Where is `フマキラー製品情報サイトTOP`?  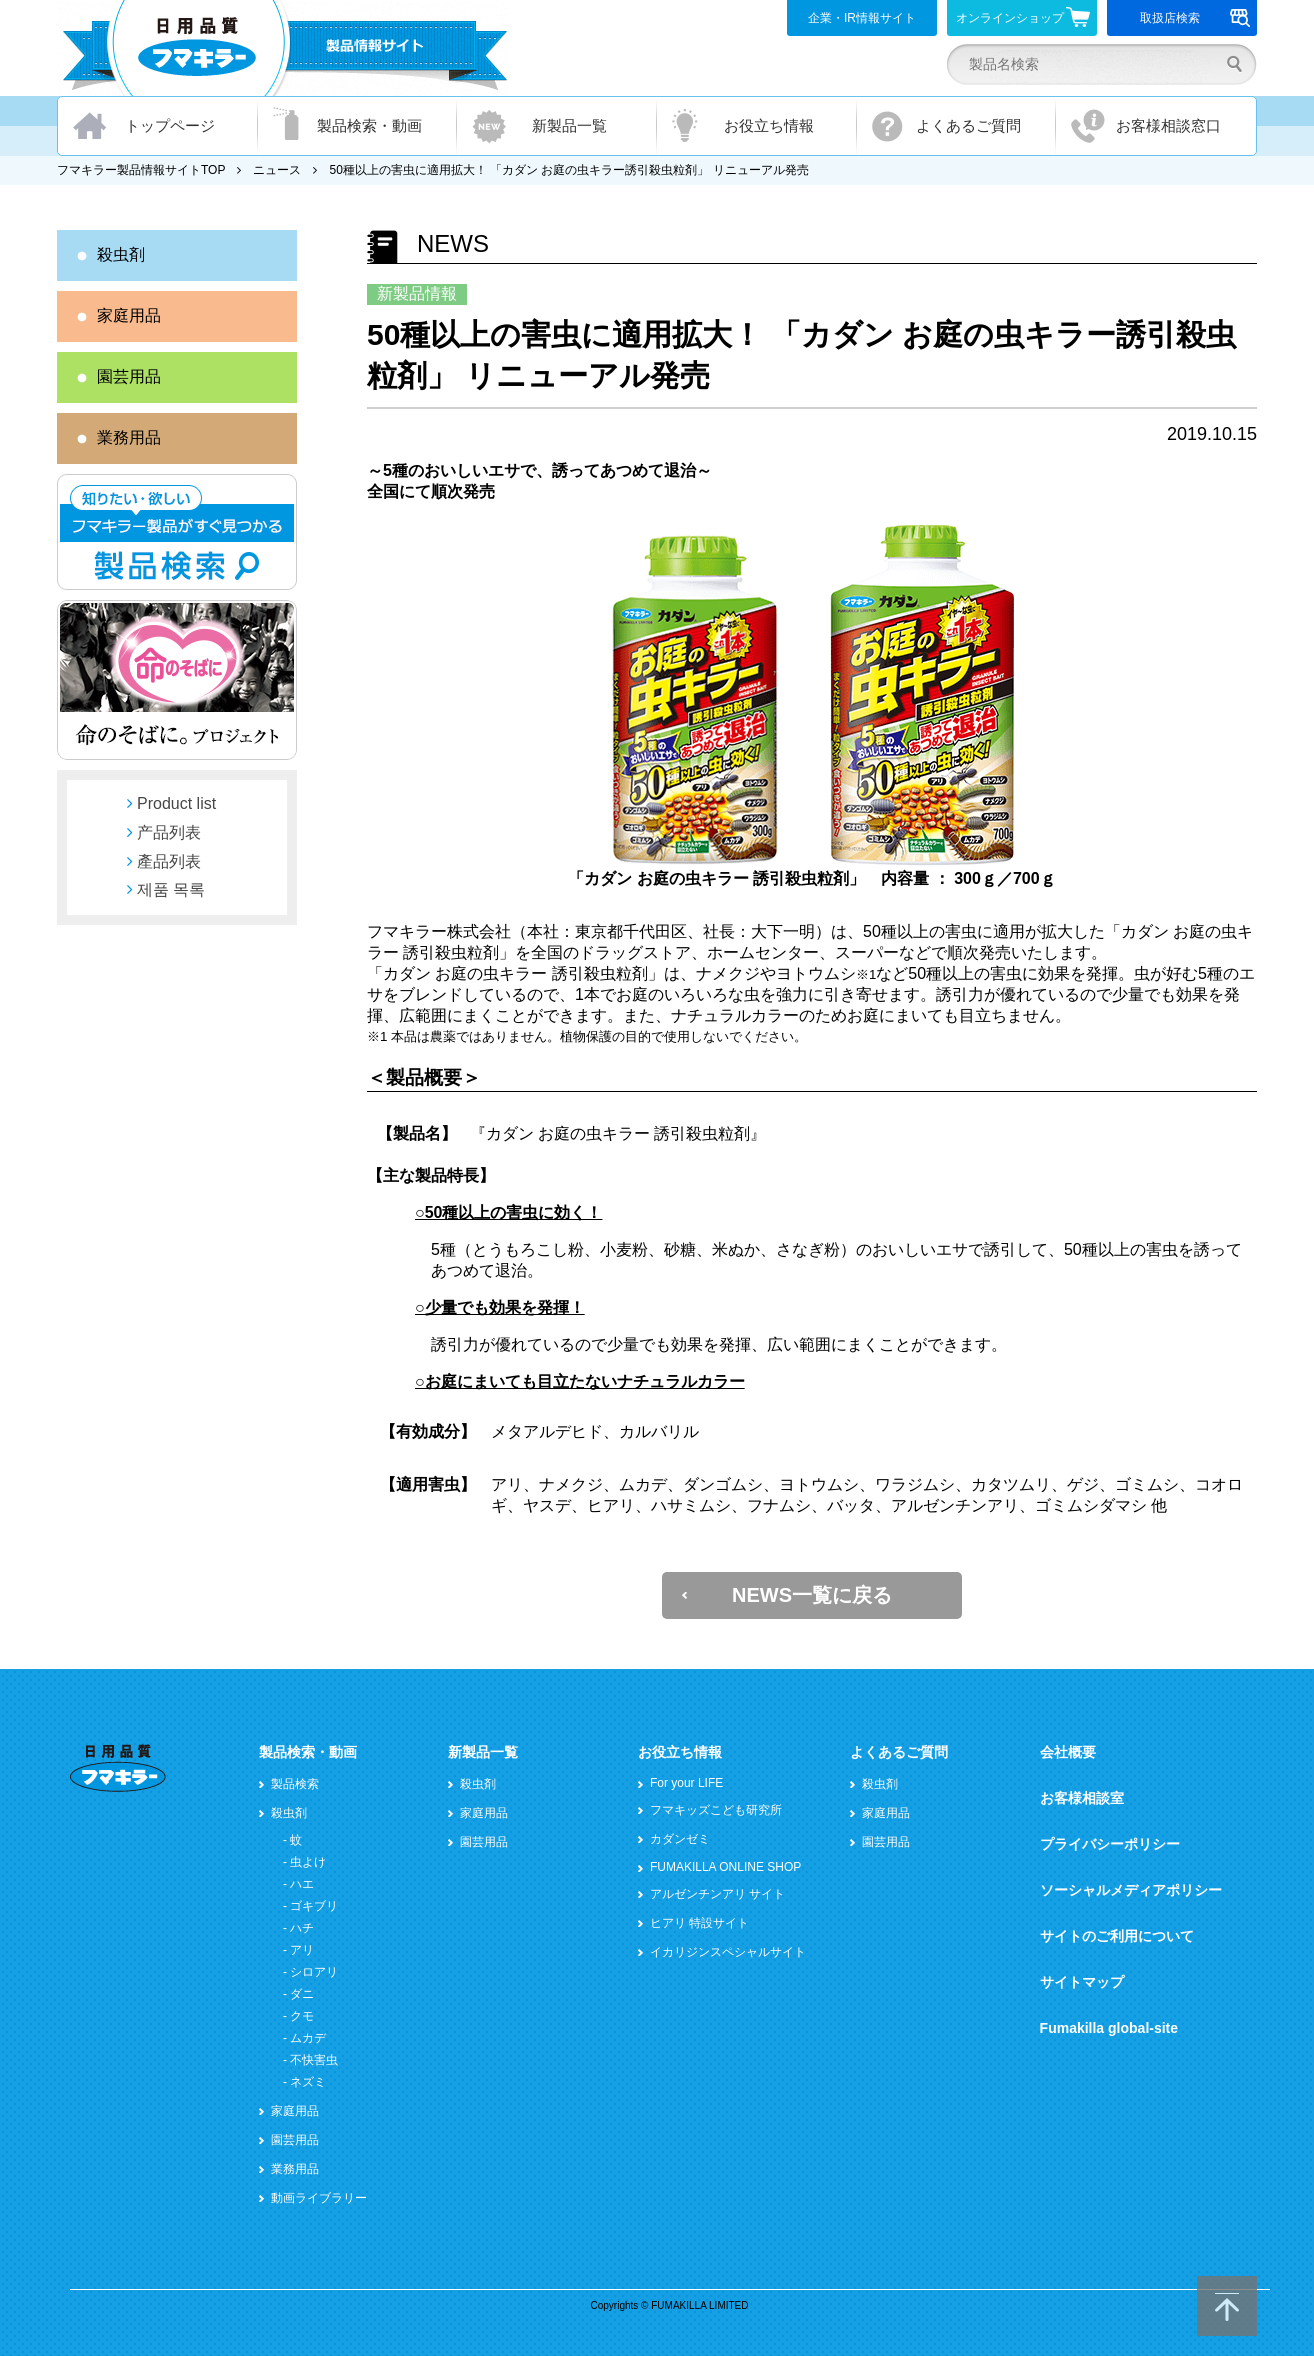 フマキラー製品情報サイトTOP is located at coordinates (141, 170).